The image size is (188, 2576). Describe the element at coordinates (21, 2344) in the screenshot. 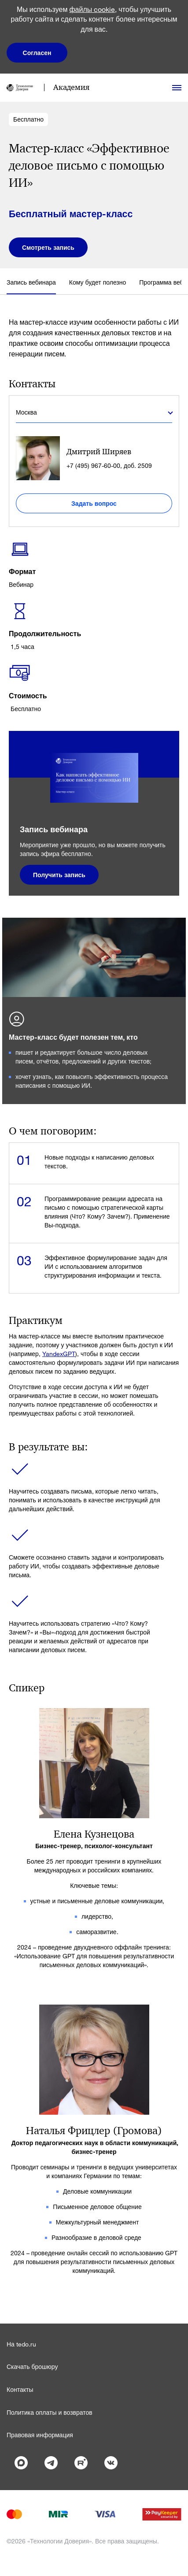

I see `На tedo.ru` at that location.